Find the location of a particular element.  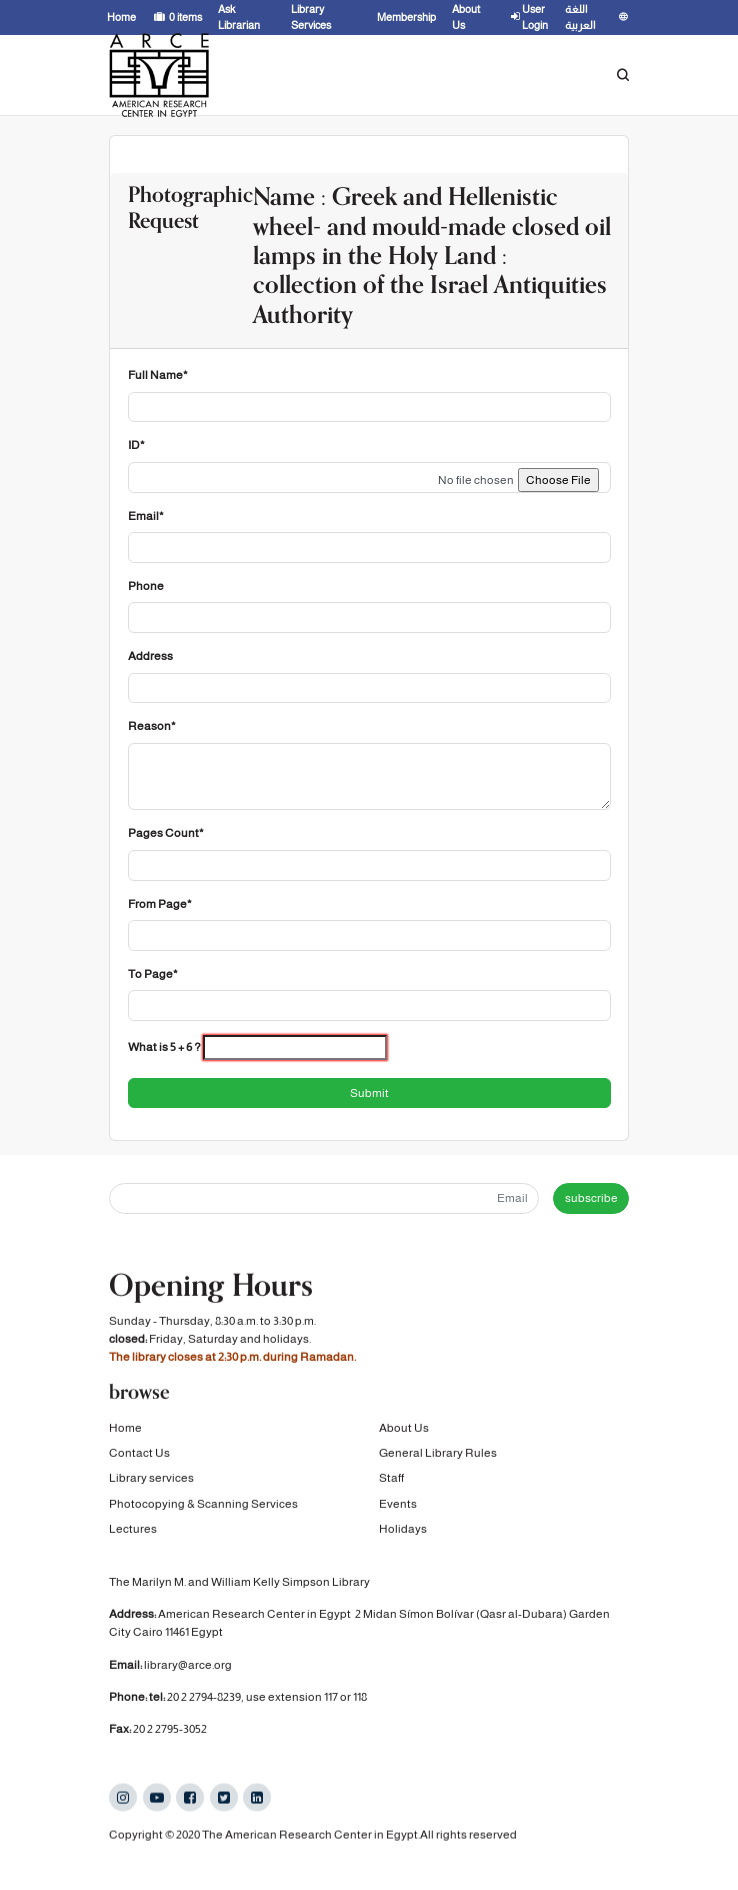

Pages Count* is located at coordinates (166, 833).